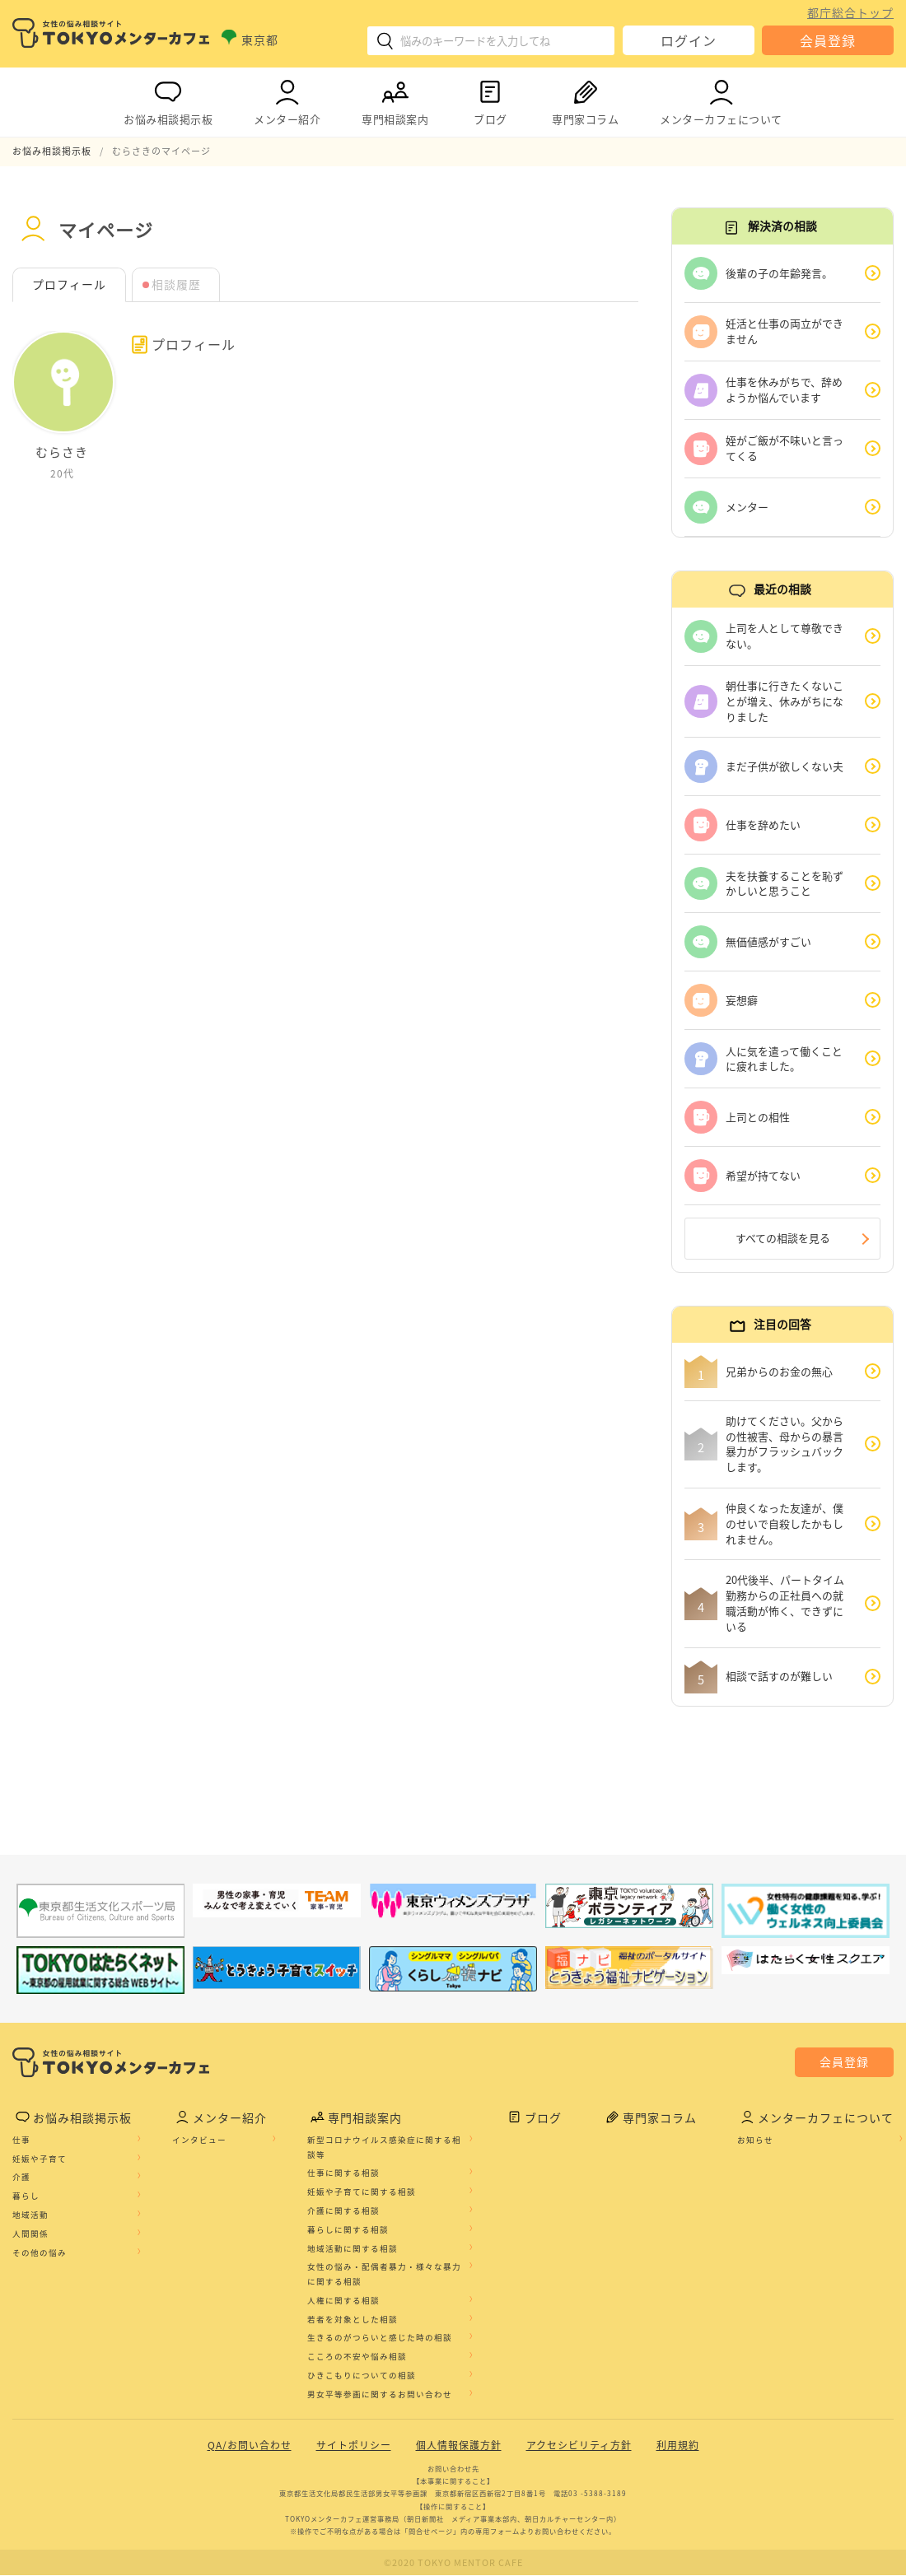 The width and height of the screenshot is (906, 2576). What do you see at coordinates (343, 2211) in the screenshot?
I see `介護に関する相談` at bounding box center [343, 2211].